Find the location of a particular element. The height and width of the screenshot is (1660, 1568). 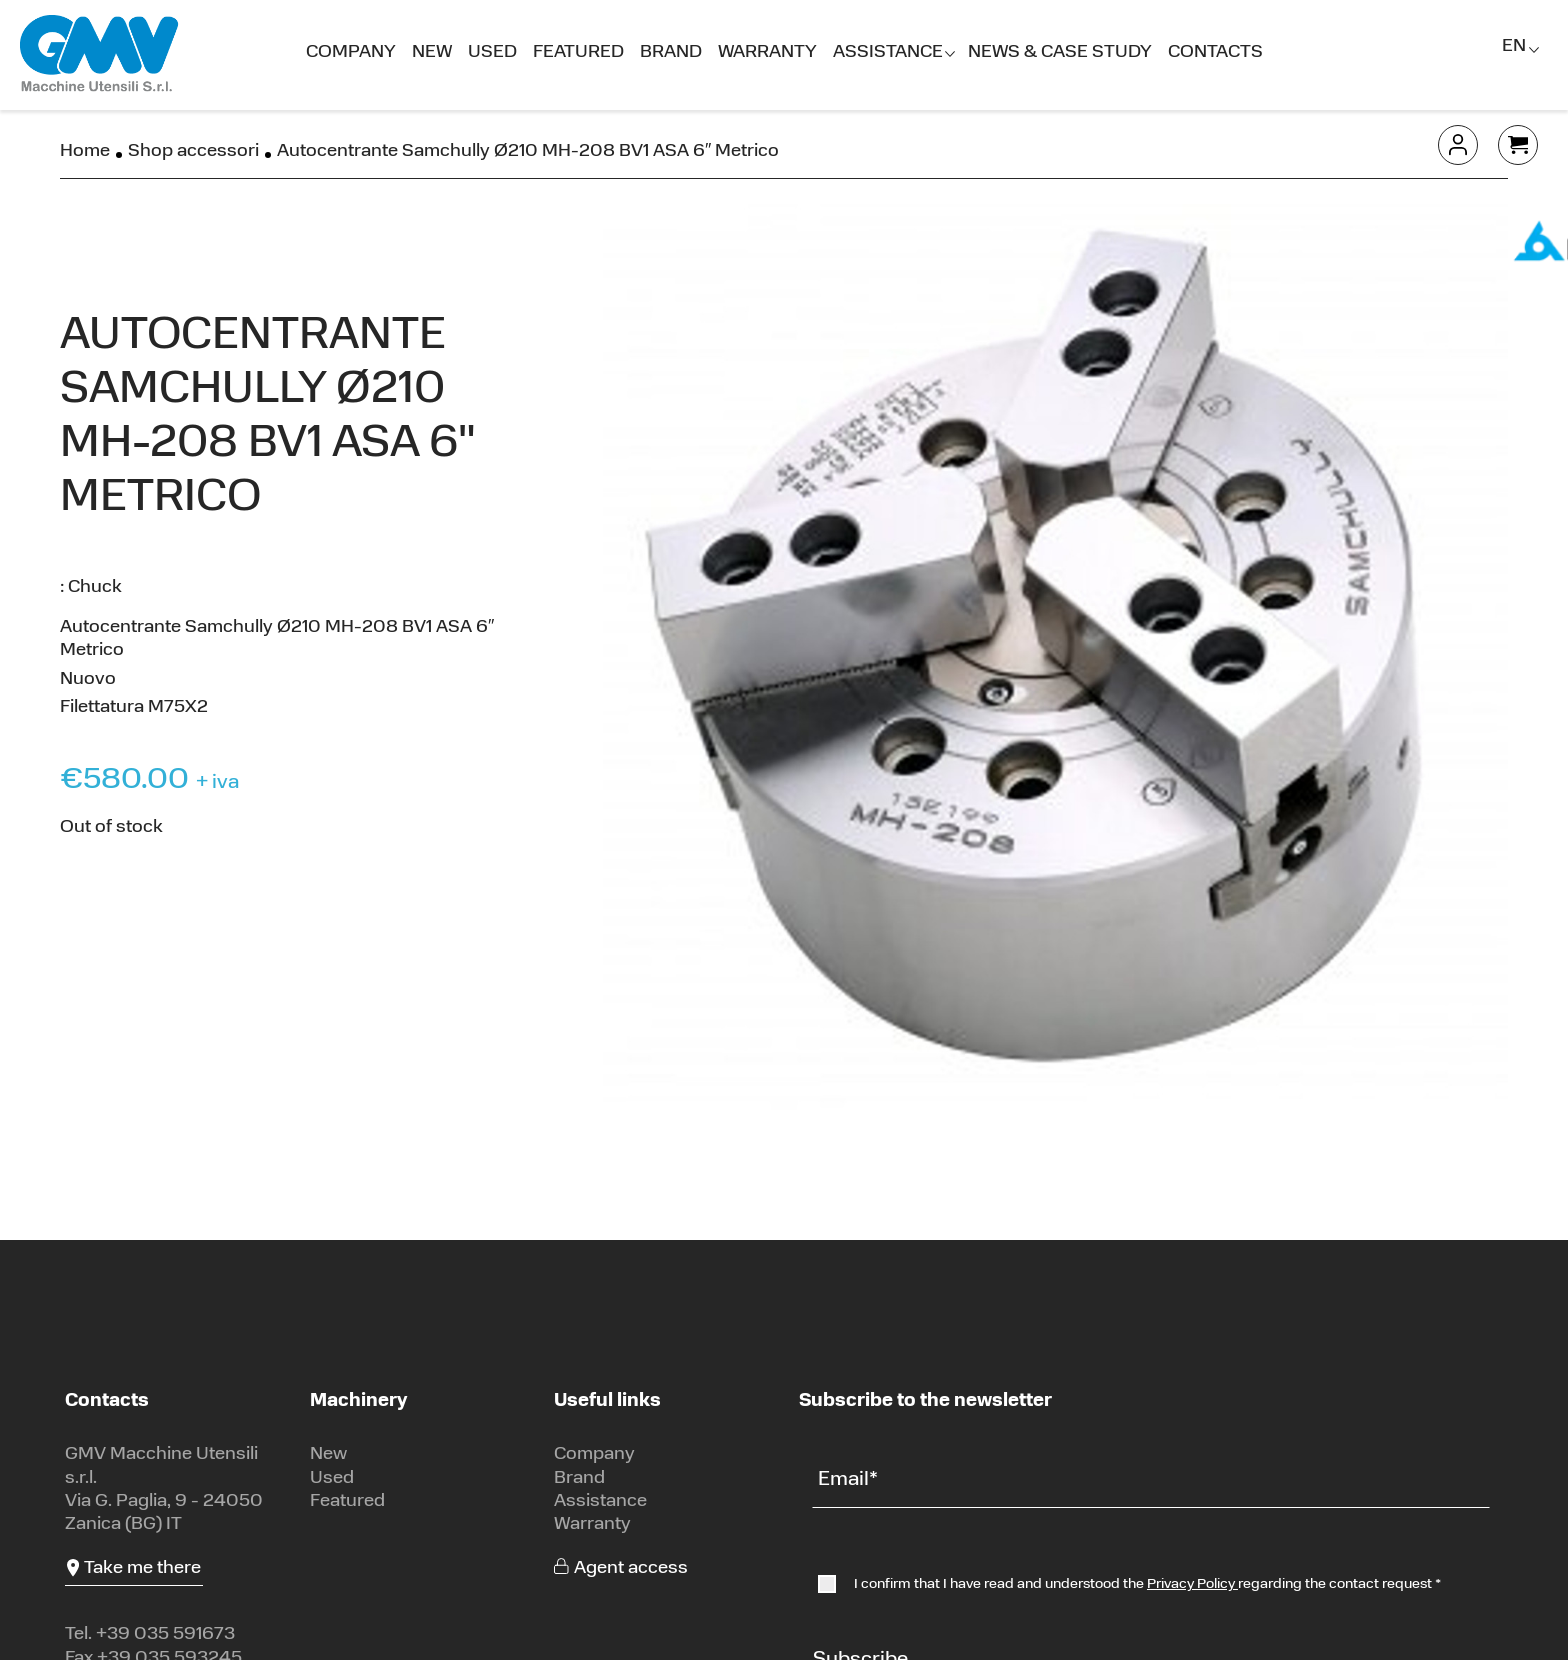

+39 035 591673 is located at coordinates (165, 1634).